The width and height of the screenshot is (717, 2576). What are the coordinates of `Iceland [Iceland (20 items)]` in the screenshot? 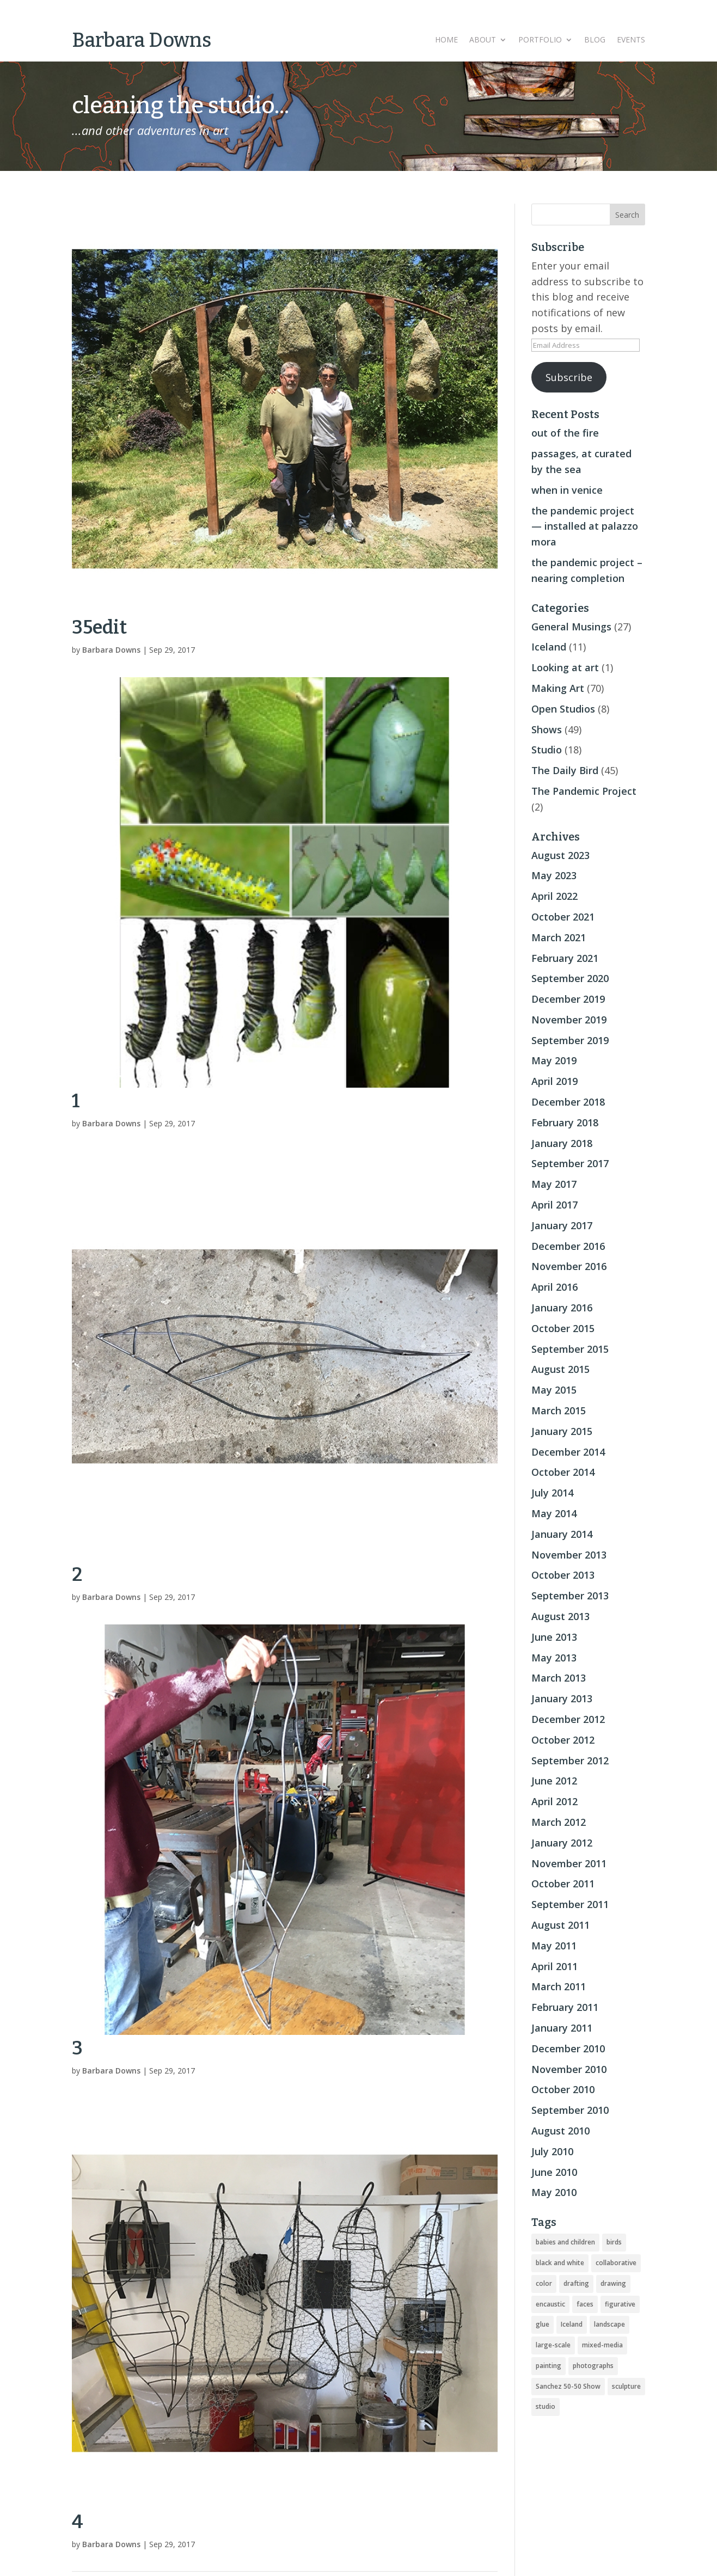 It's located at (572, 2324).